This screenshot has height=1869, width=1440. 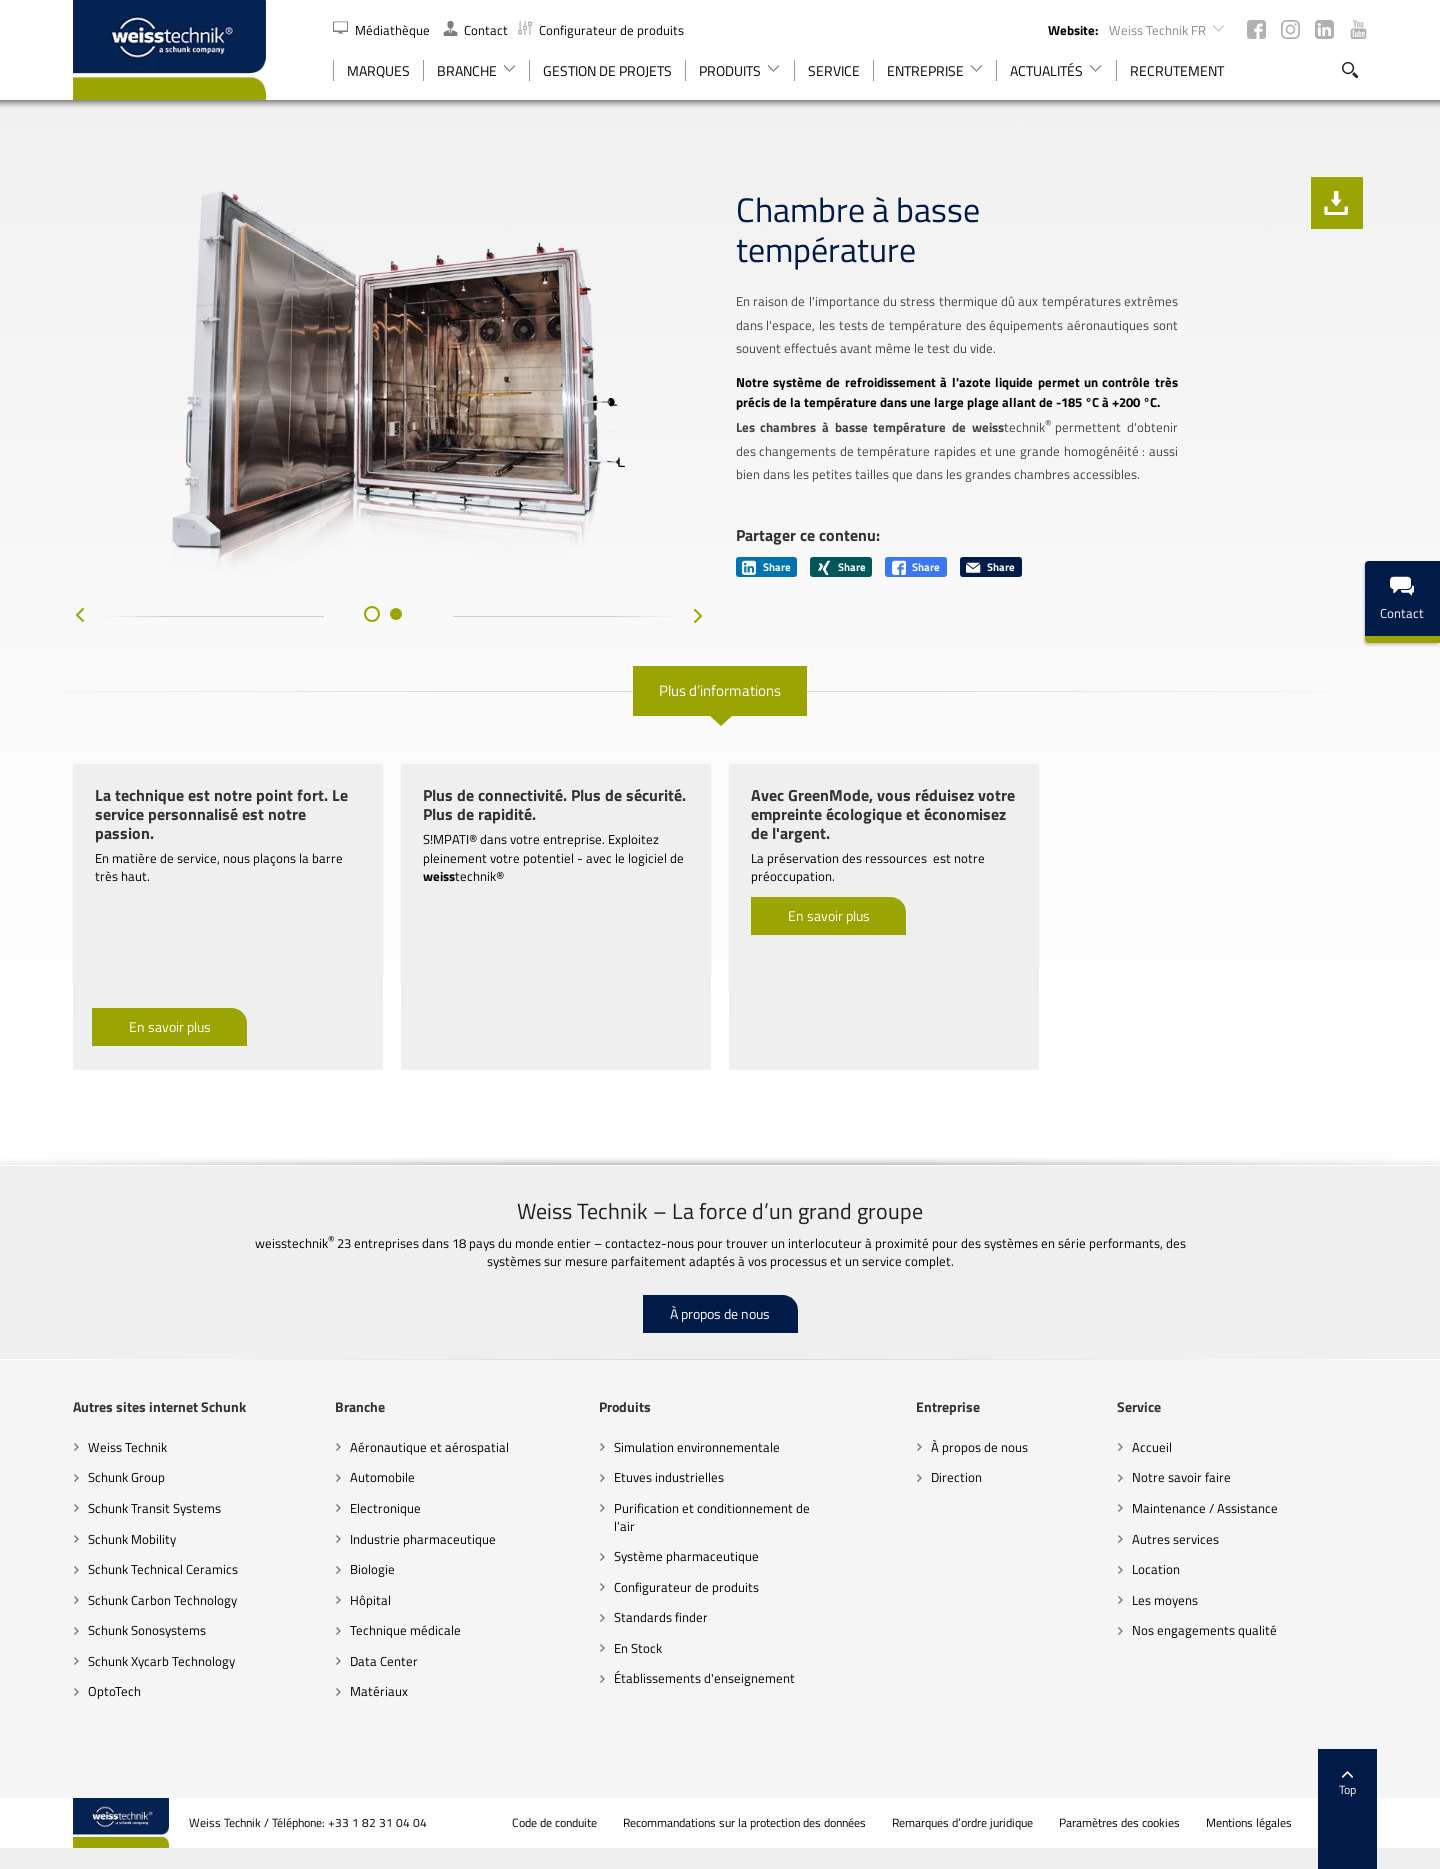 I want to click on Schunk Carbon Technology, so click(x=162, y=1600).